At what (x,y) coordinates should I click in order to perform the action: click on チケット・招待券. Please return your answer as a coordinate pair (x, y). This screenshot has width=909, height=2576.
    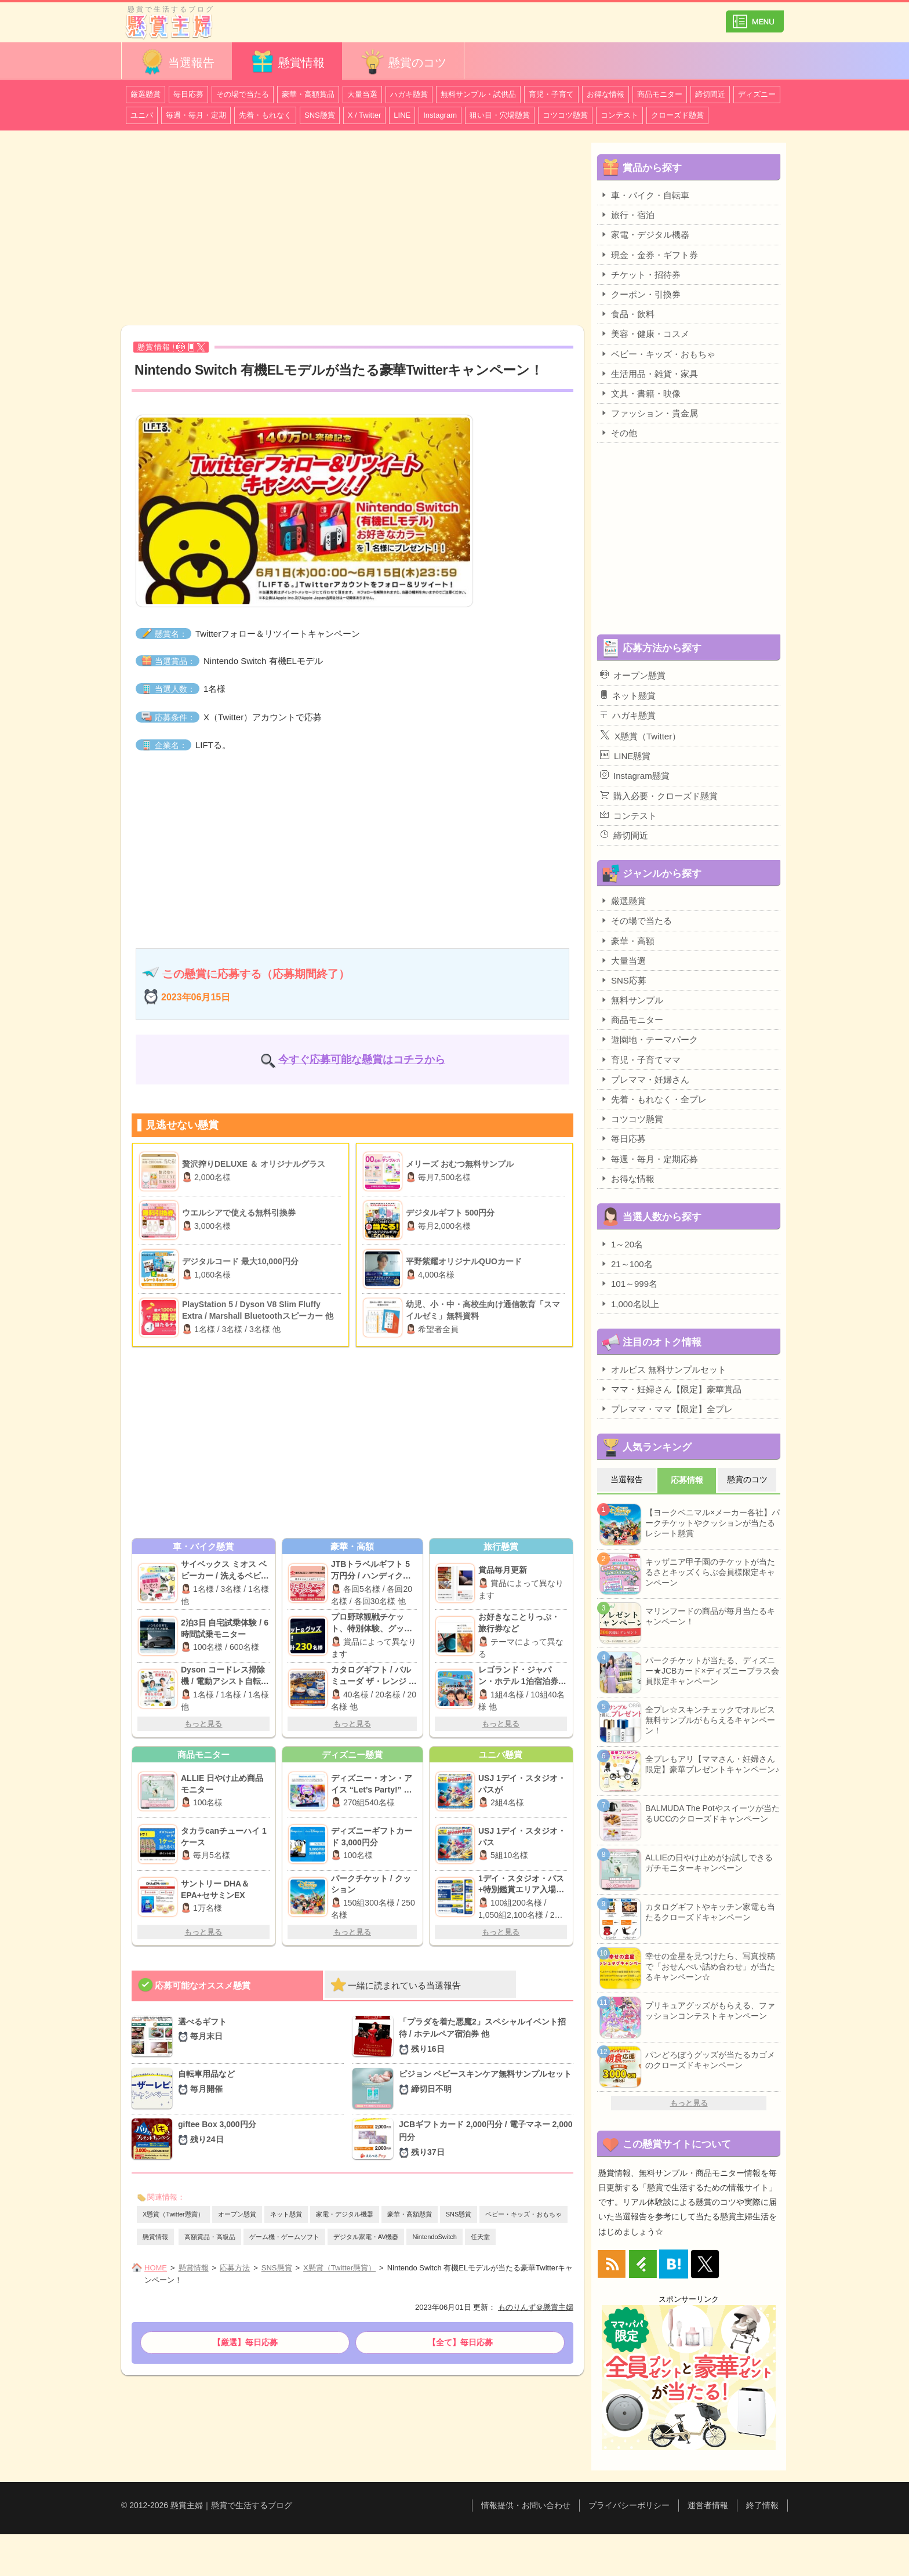
    Looking at the image, I should click on (640, 274).